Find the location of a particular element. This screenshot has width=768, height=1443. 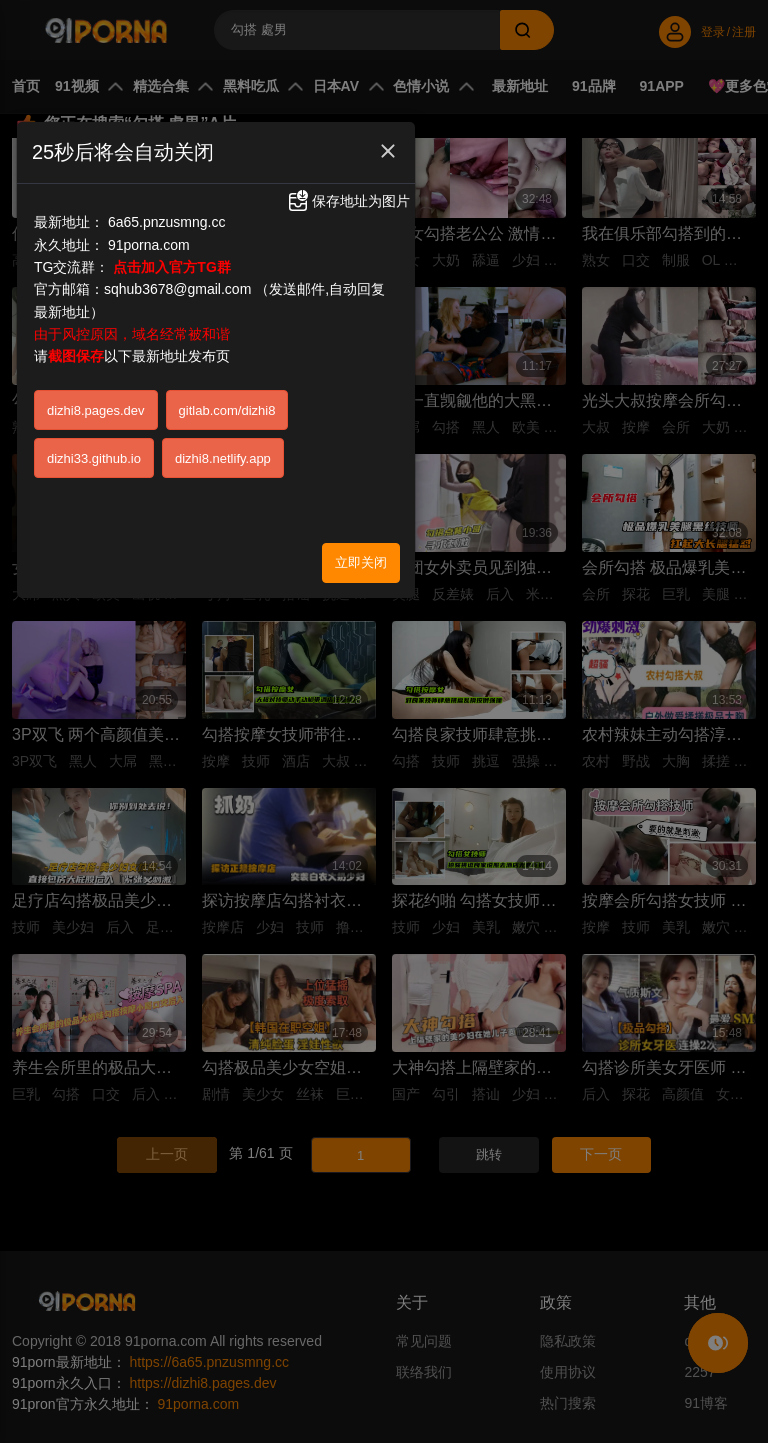

gitlab.com/dizhi8 is located at coordinates (227, 410).